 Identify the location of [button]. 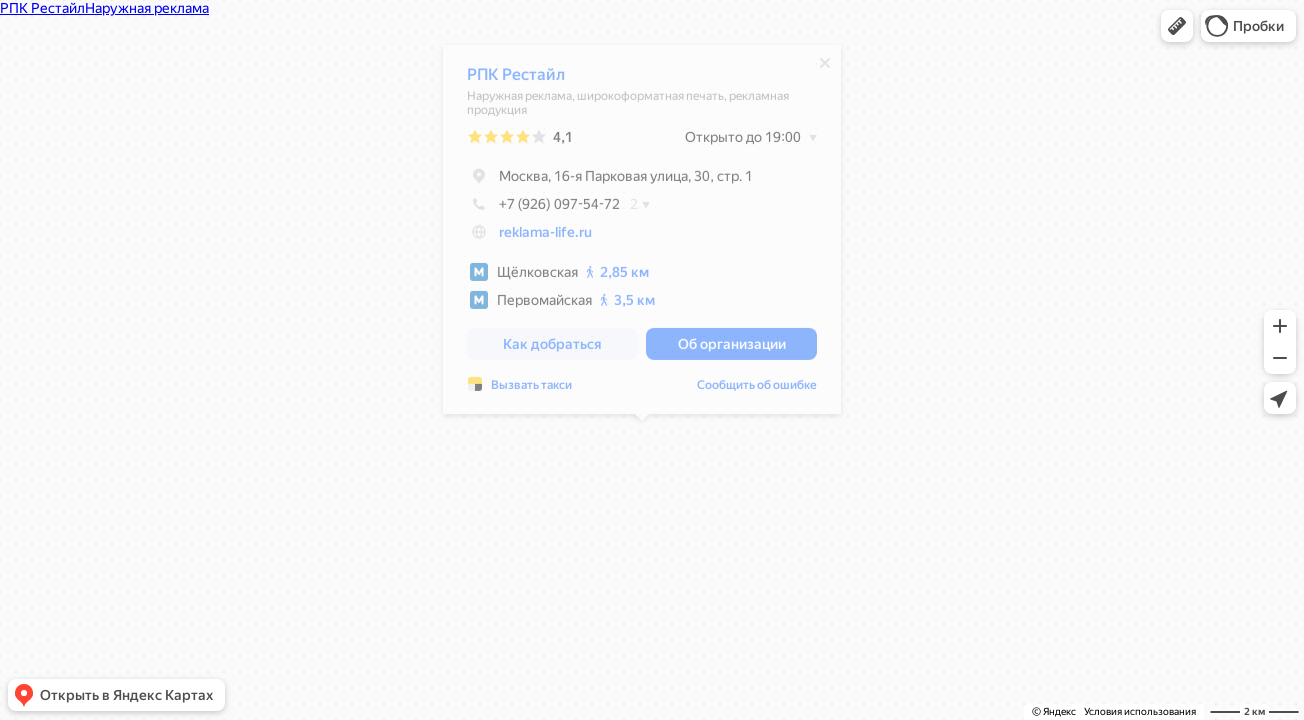
(1177, 26).